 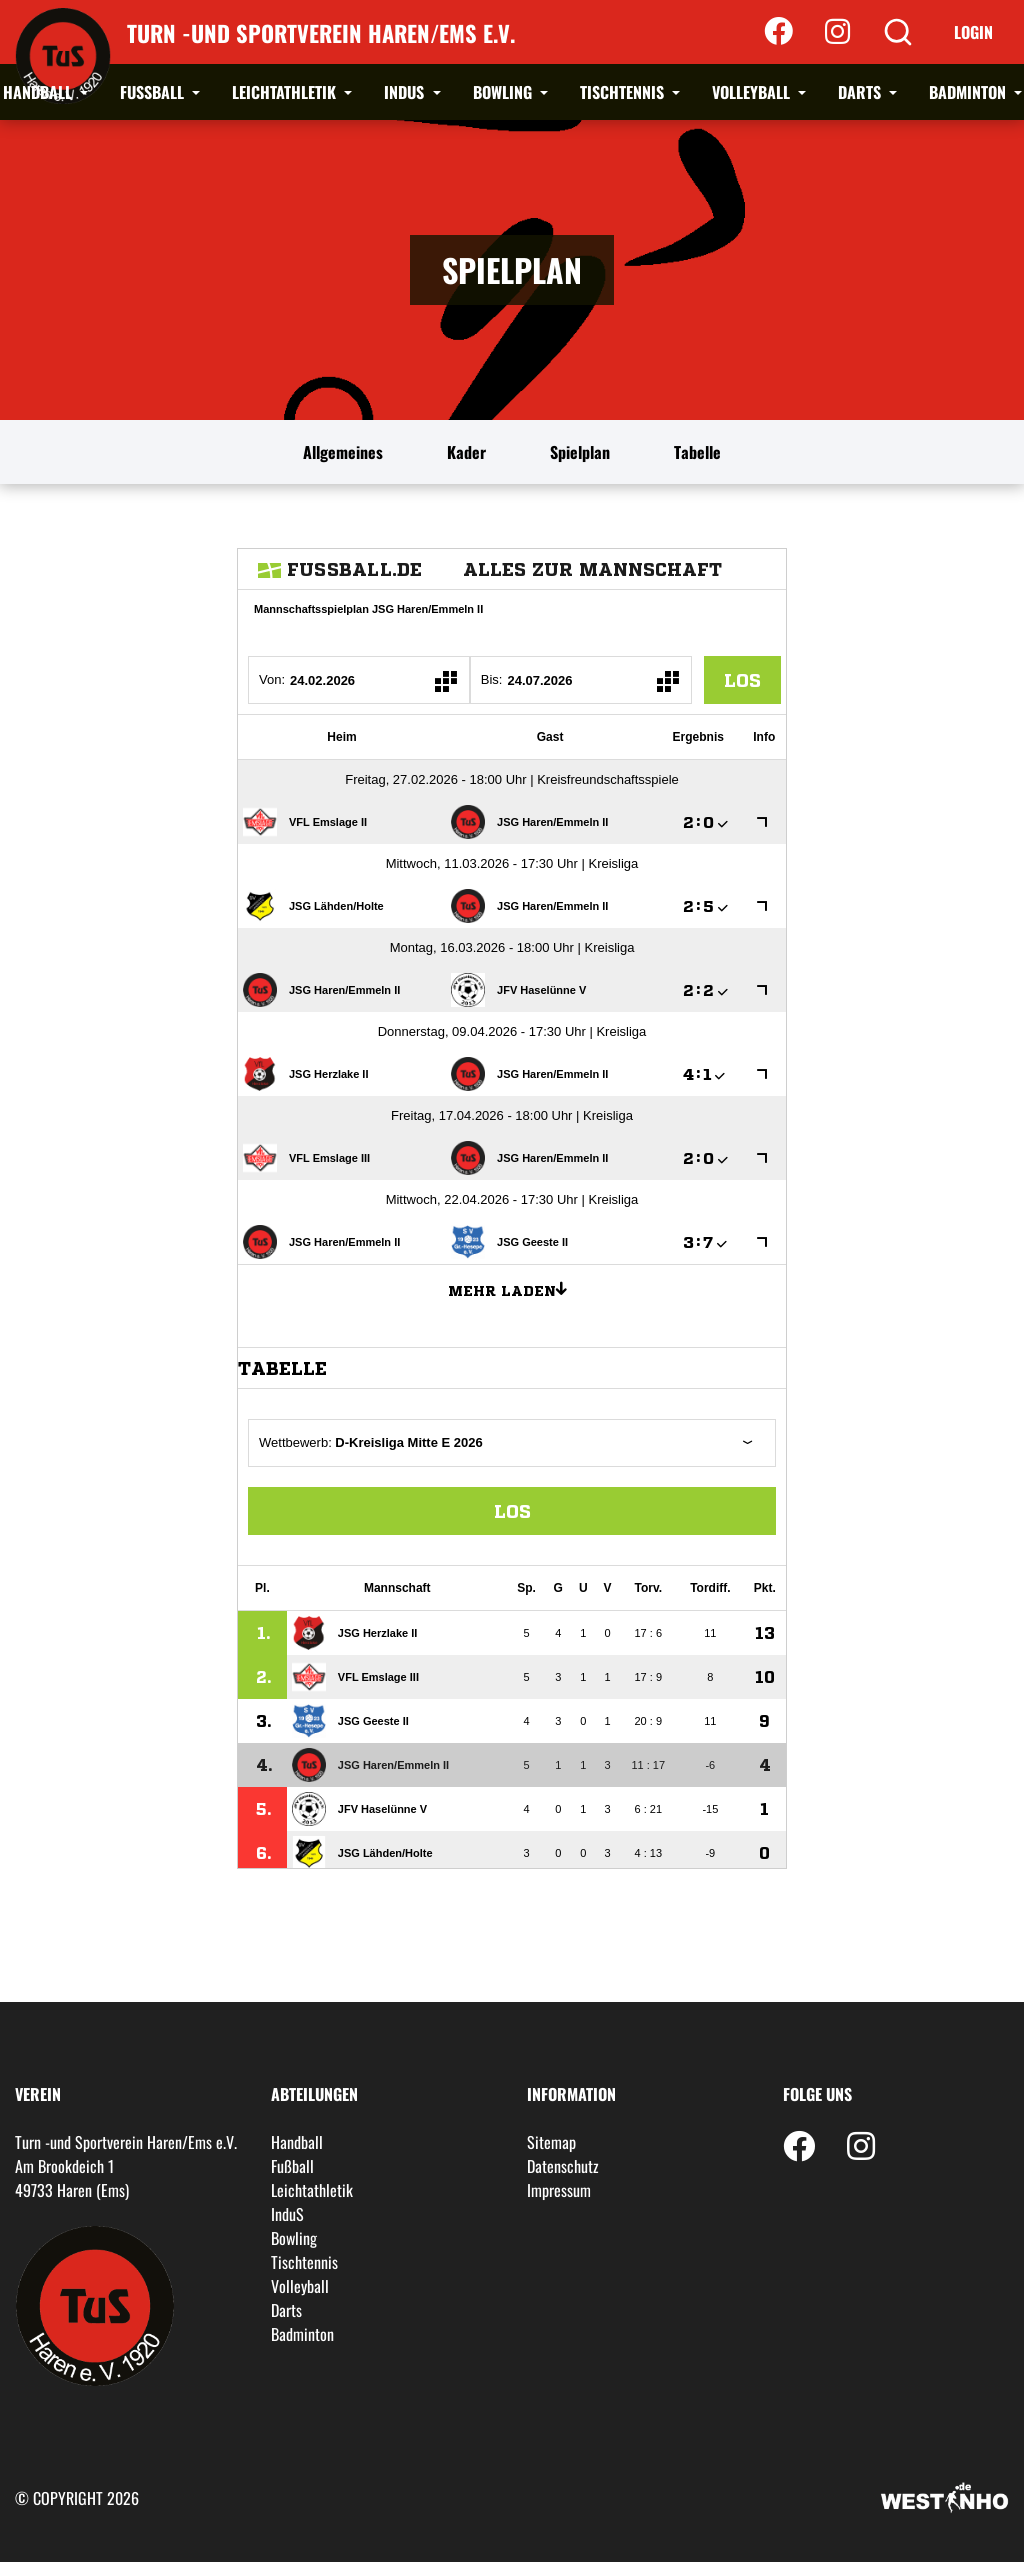 What do you see at coordinates (559, 2190) in the screenshot?
I see `Impressum` at bounding box center [559, 2190].